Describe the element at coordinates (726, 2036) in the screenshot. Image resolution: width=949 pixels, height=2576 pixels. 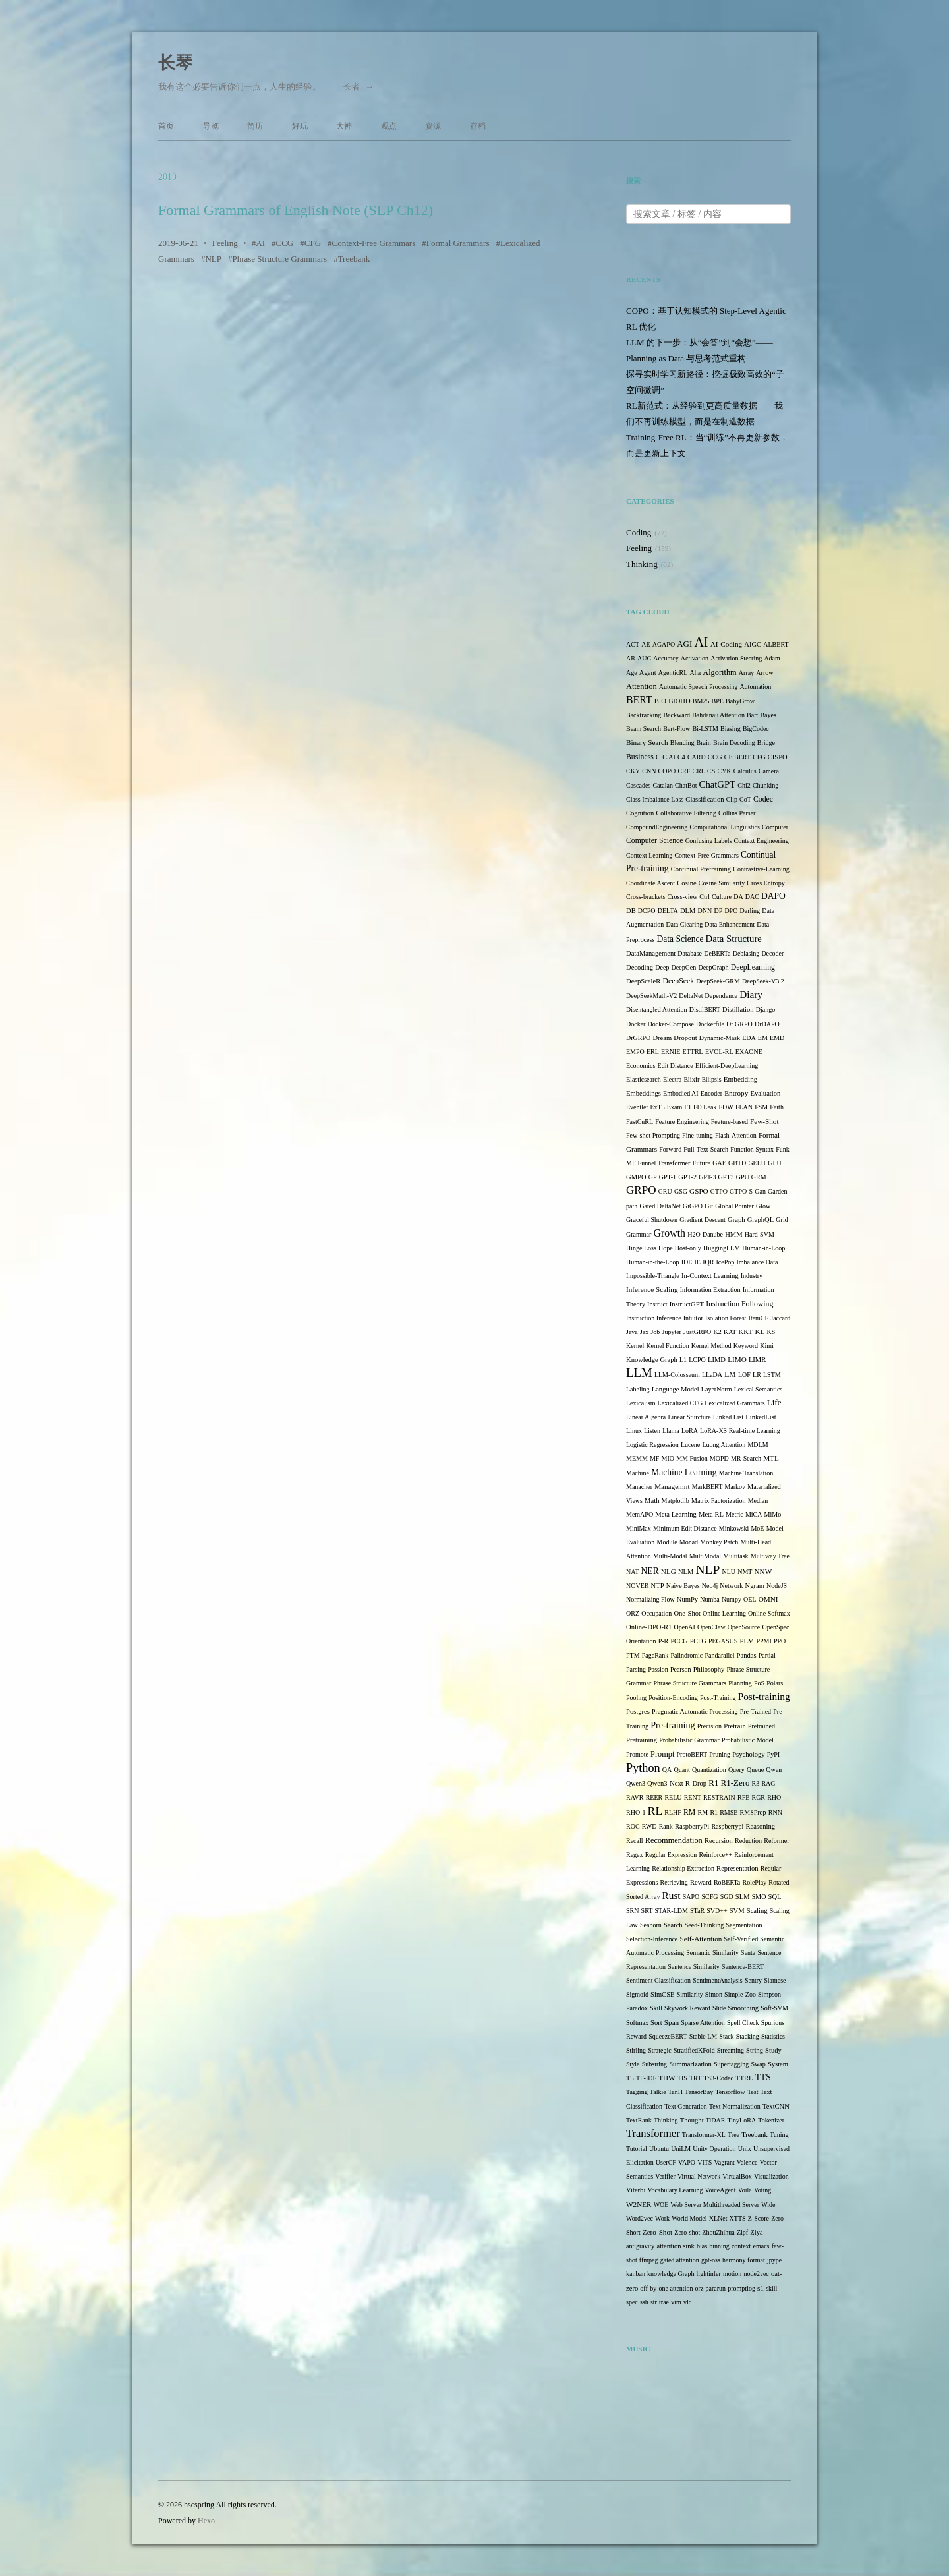
I see `Stack` at that location.